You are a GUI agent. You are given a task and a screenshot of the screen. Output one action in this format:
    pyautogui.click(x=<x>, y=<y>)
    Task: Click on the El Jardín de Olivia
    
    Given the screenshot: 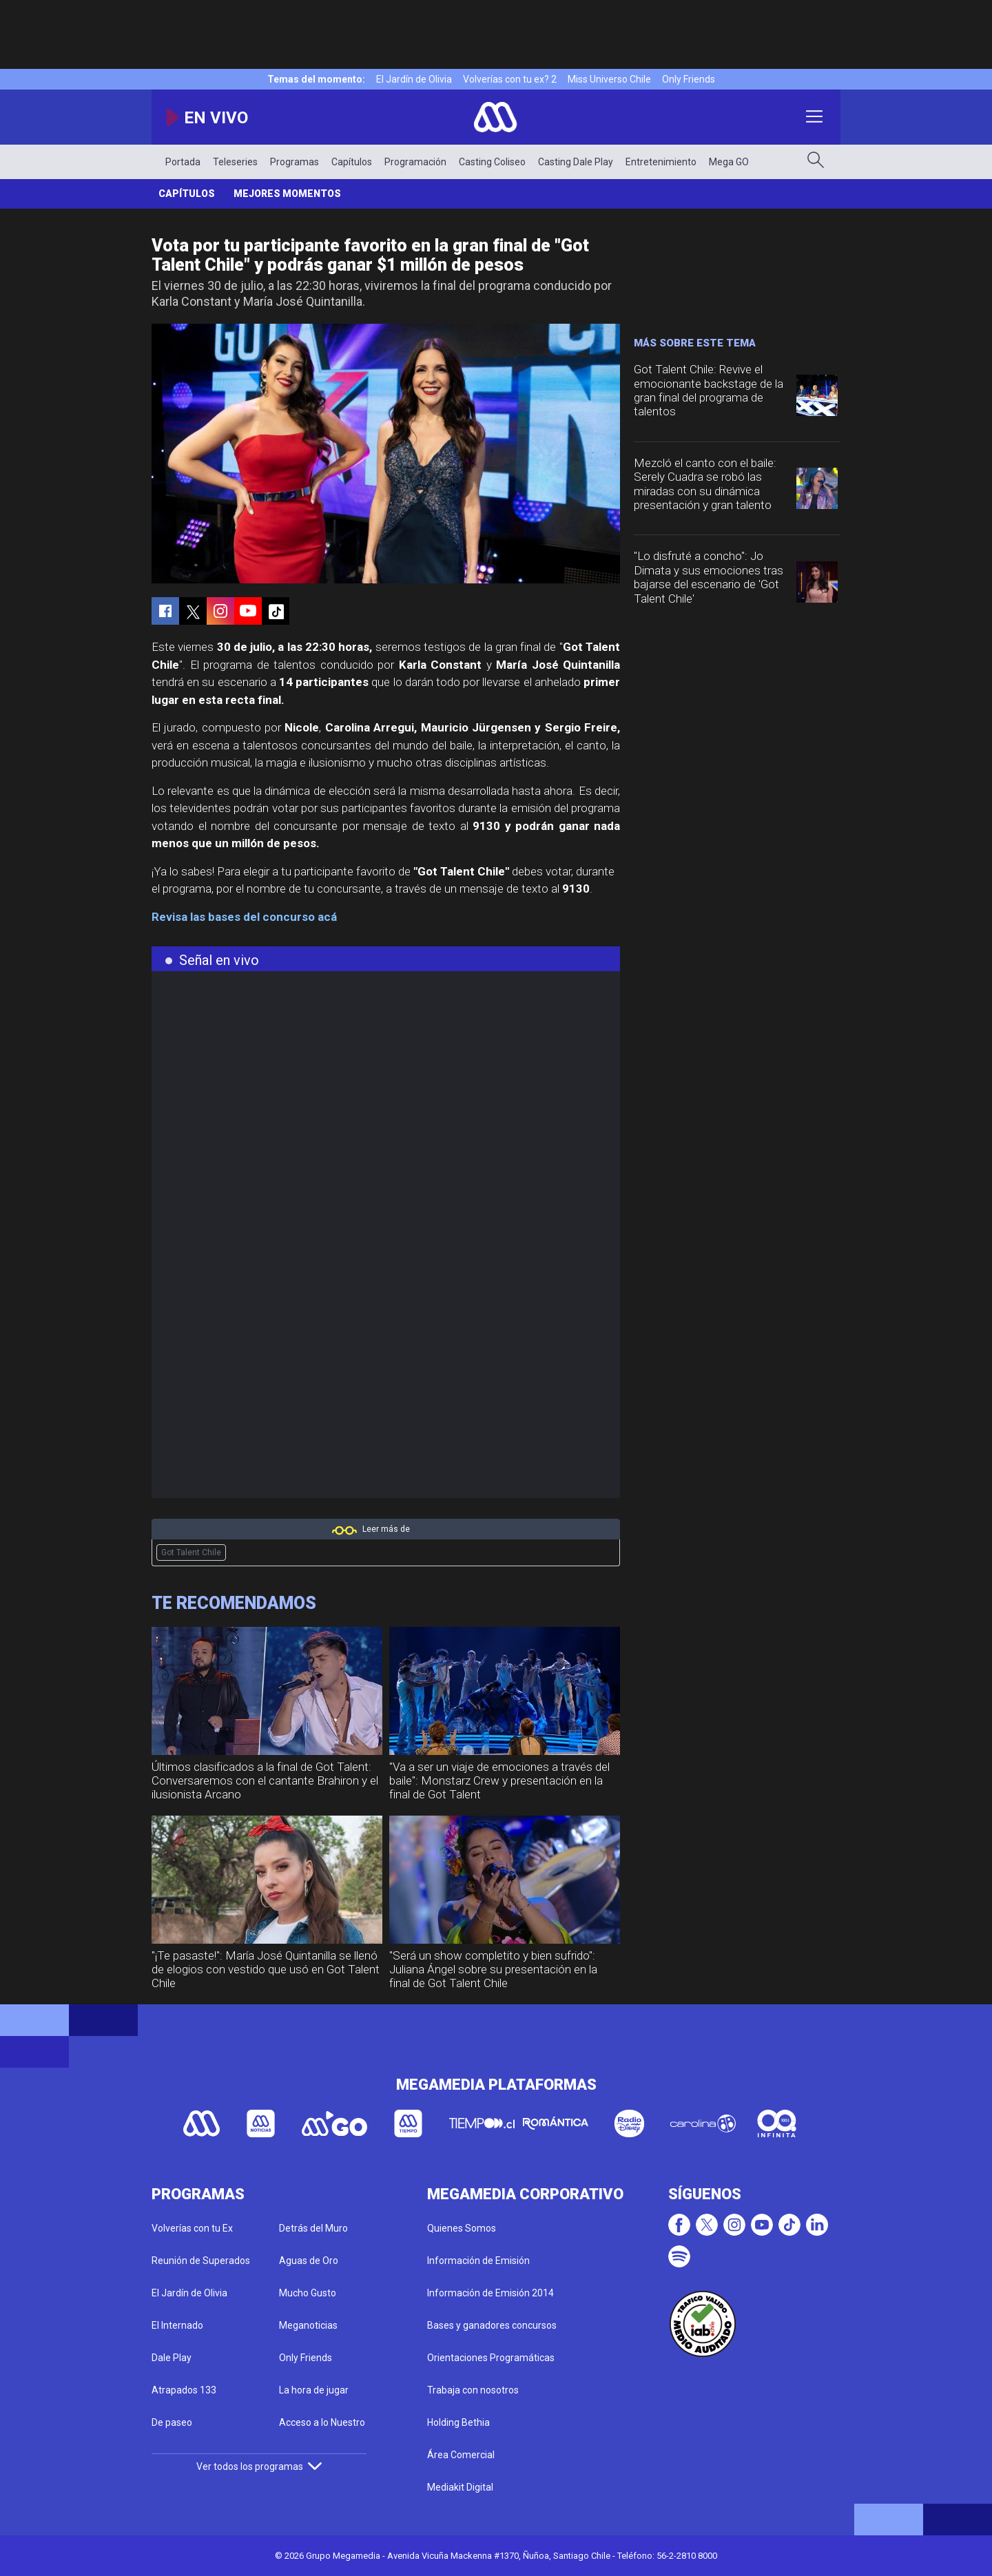 What is the action you would take?
    pyautogui.click(x=414, y=79)
    